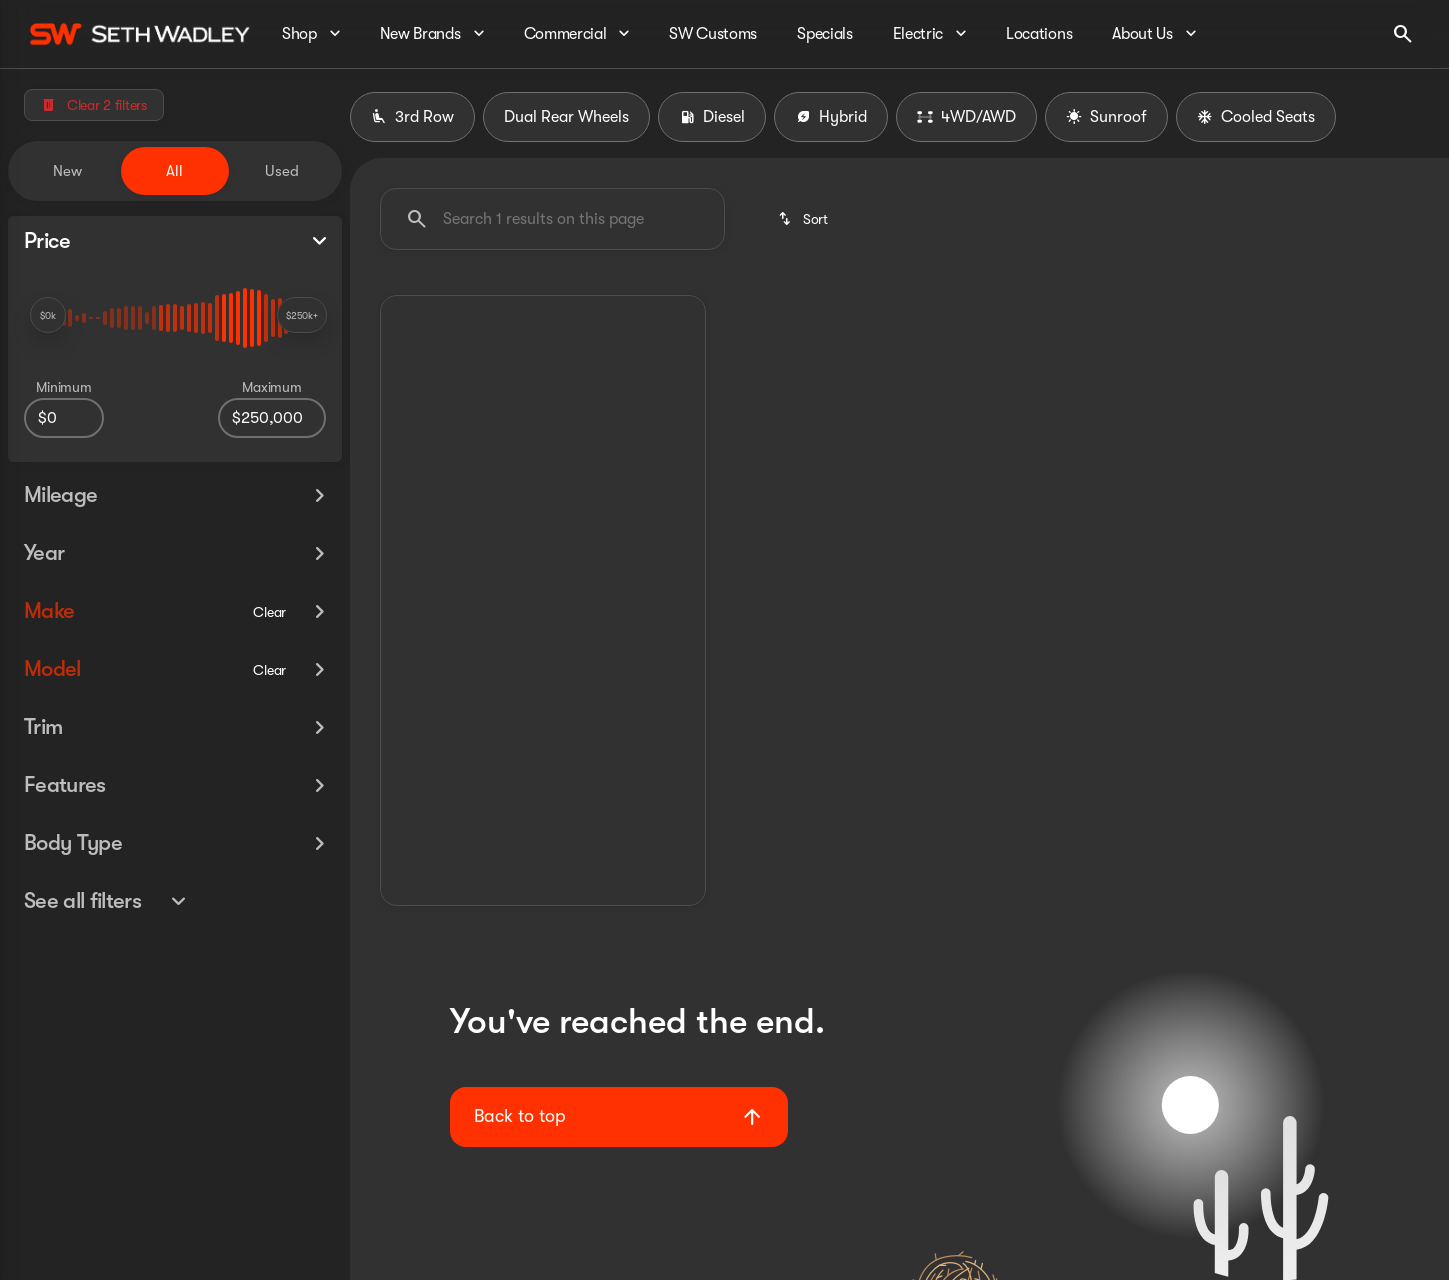 The image size is (1449, 1280). I want to click on Sunroof, so click(1106, 117).